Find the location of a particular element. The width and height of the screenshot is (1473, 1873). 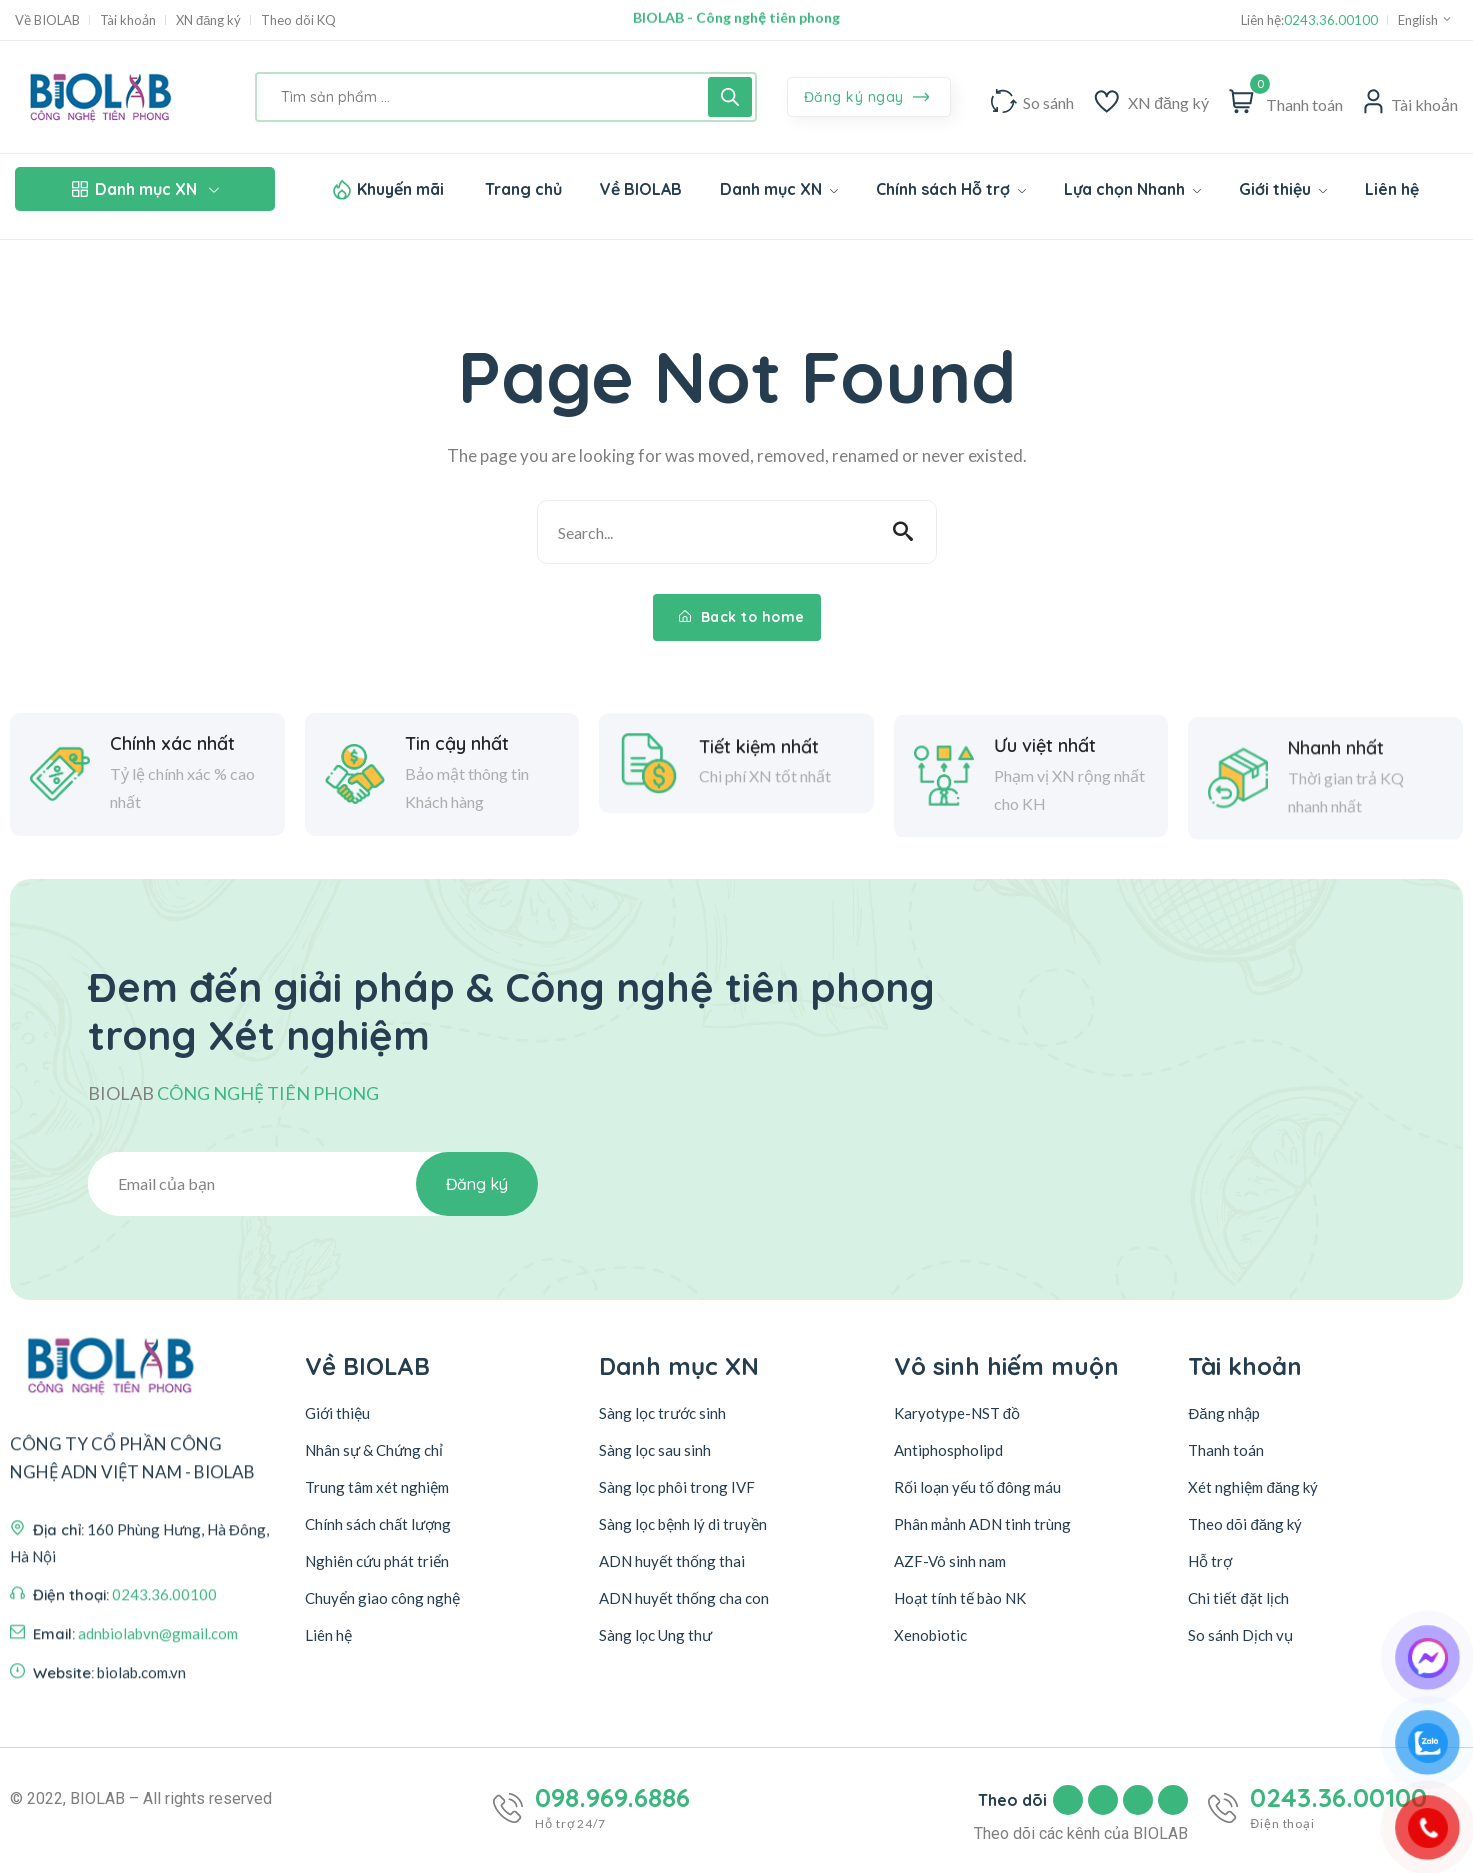

Trung tâm xét nghiệm is located at coordinates (377, 1487).